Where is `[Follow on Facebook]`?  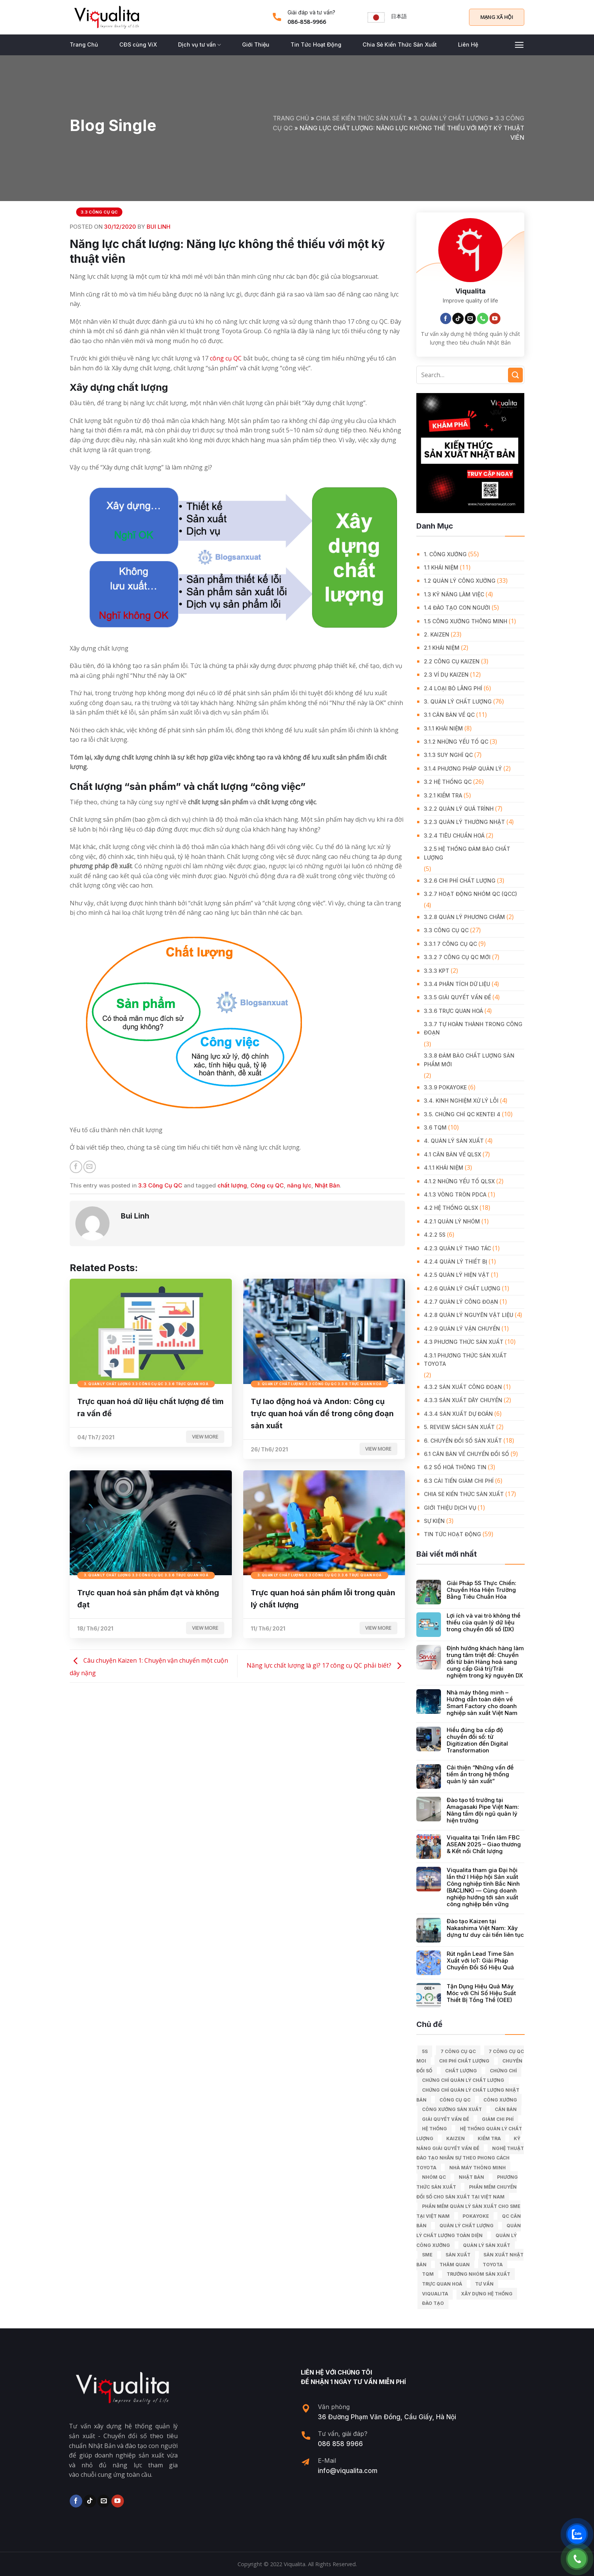
[Follow on Facebook] is located at coordinates (446, 318).